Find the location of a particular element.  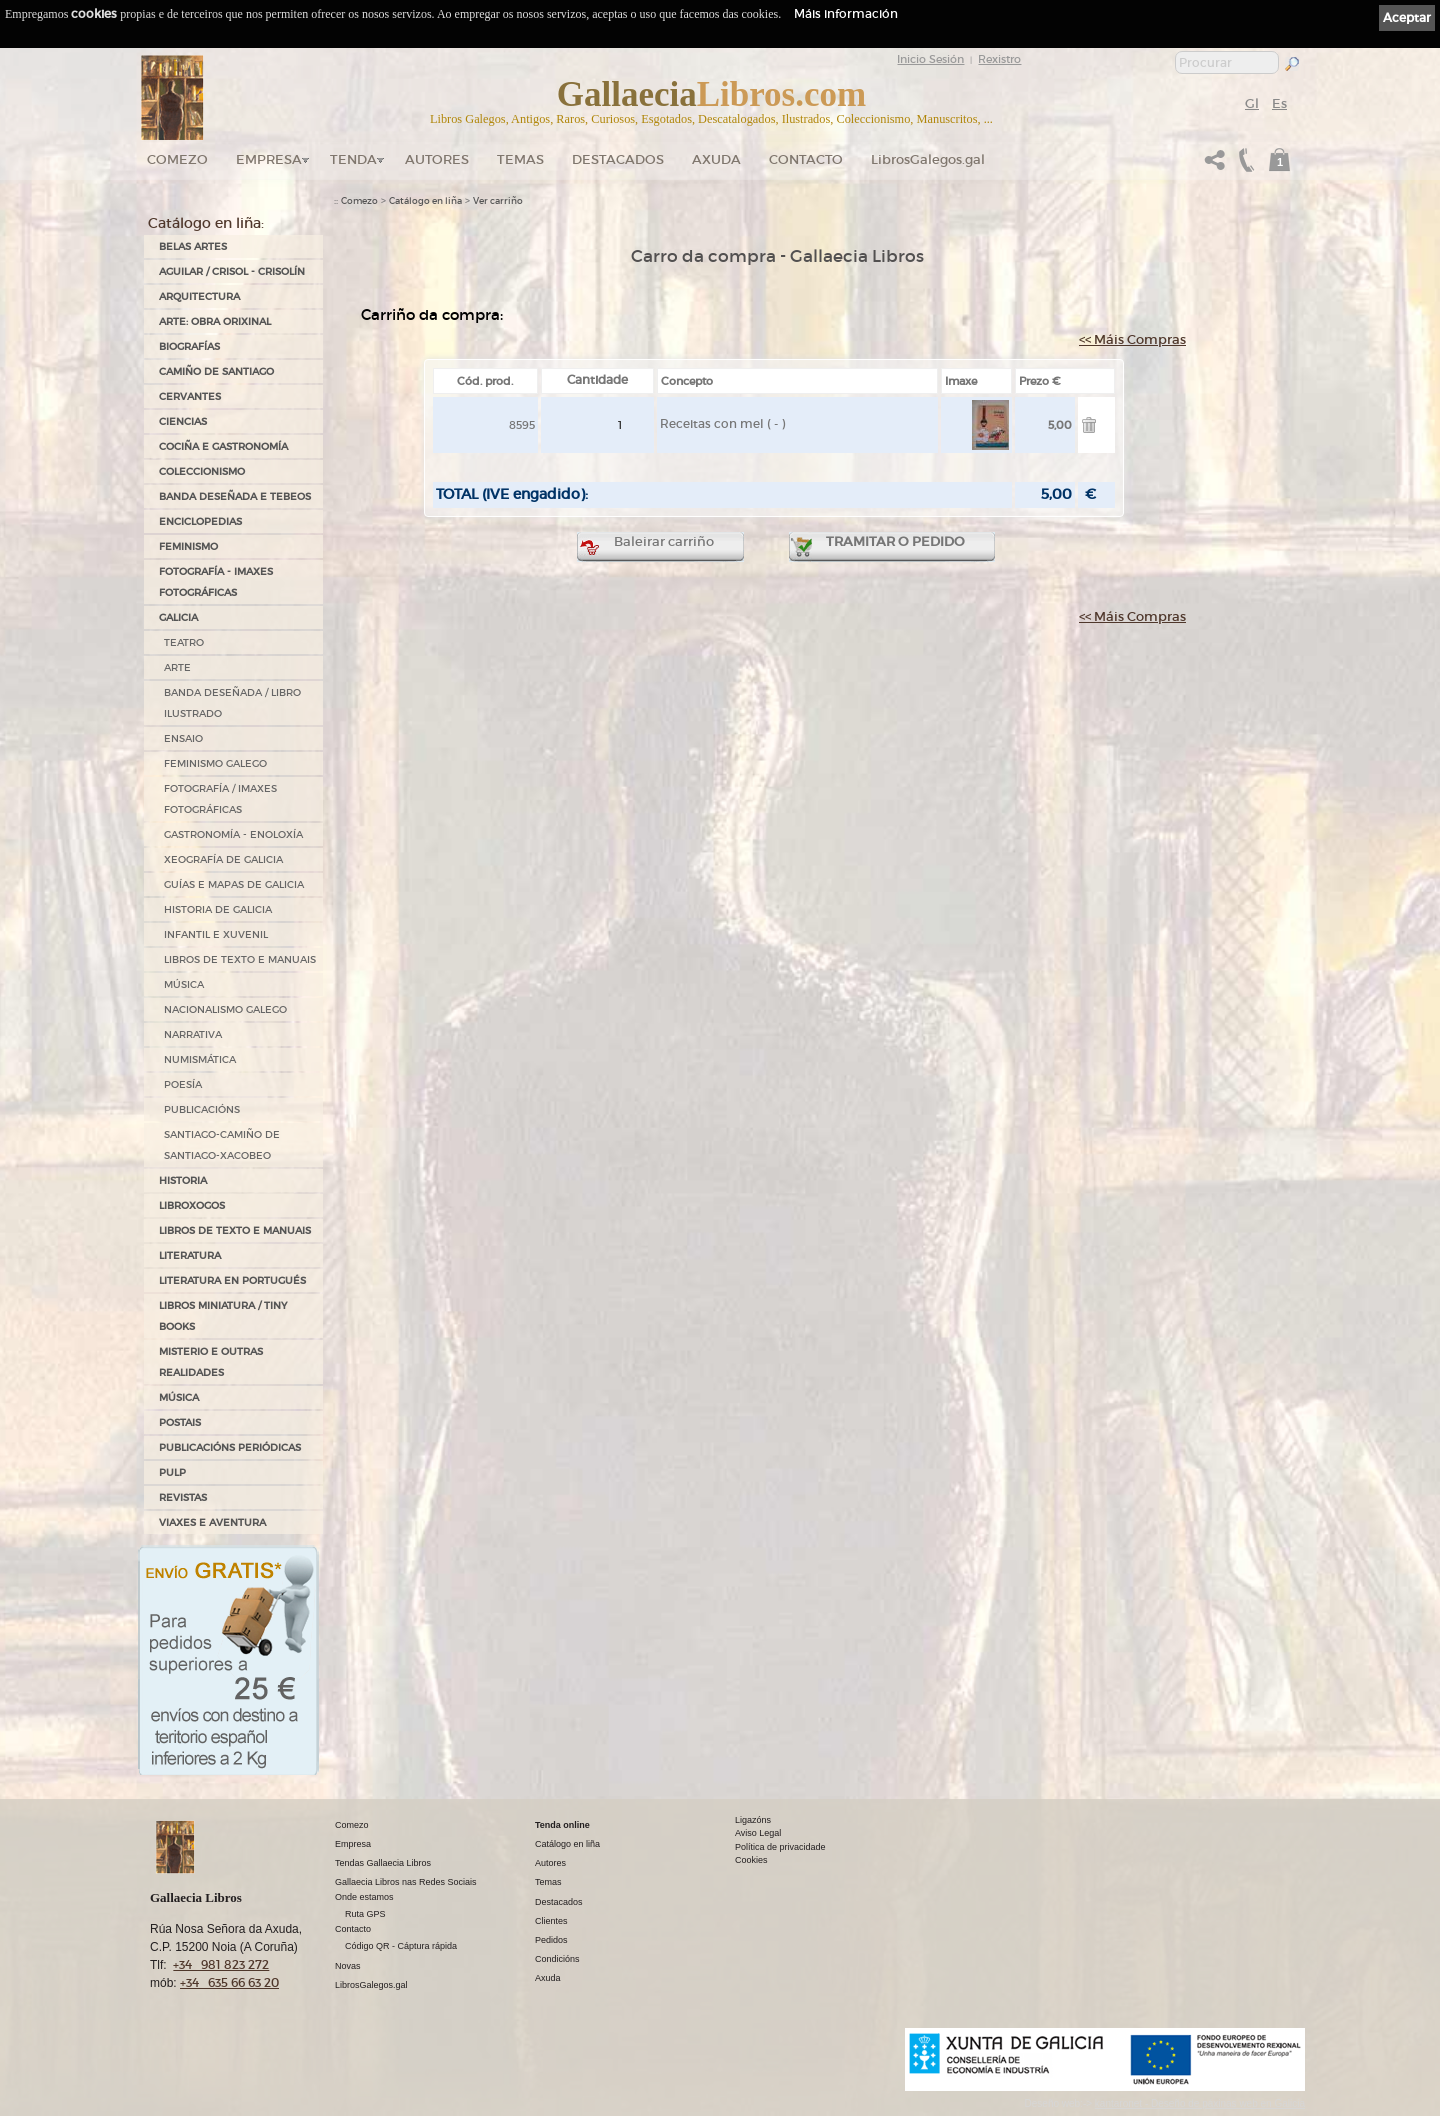

GASTRONOMÍA - ENOLOXÍA is located at coordinates (233, 834).